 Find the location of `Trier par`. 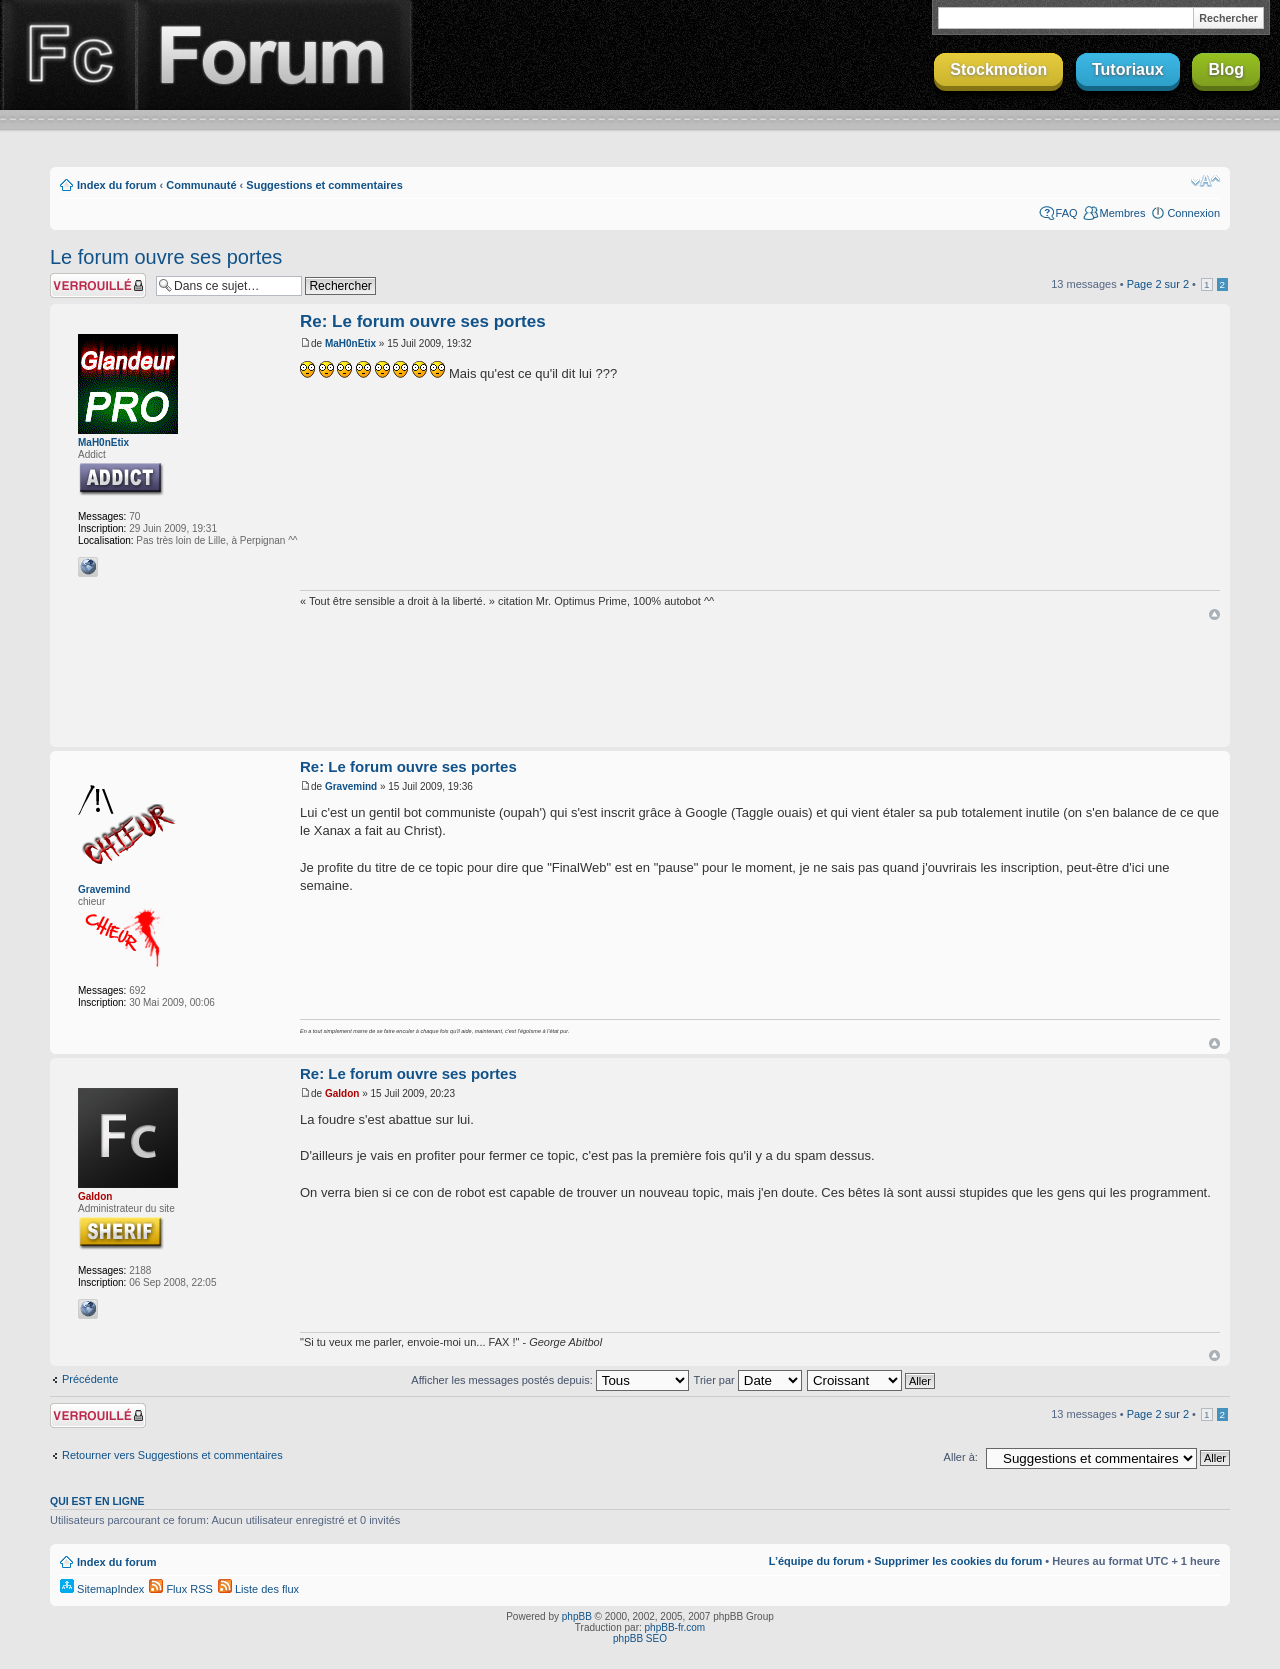

Trier par is located at coordinates (748, 1380).